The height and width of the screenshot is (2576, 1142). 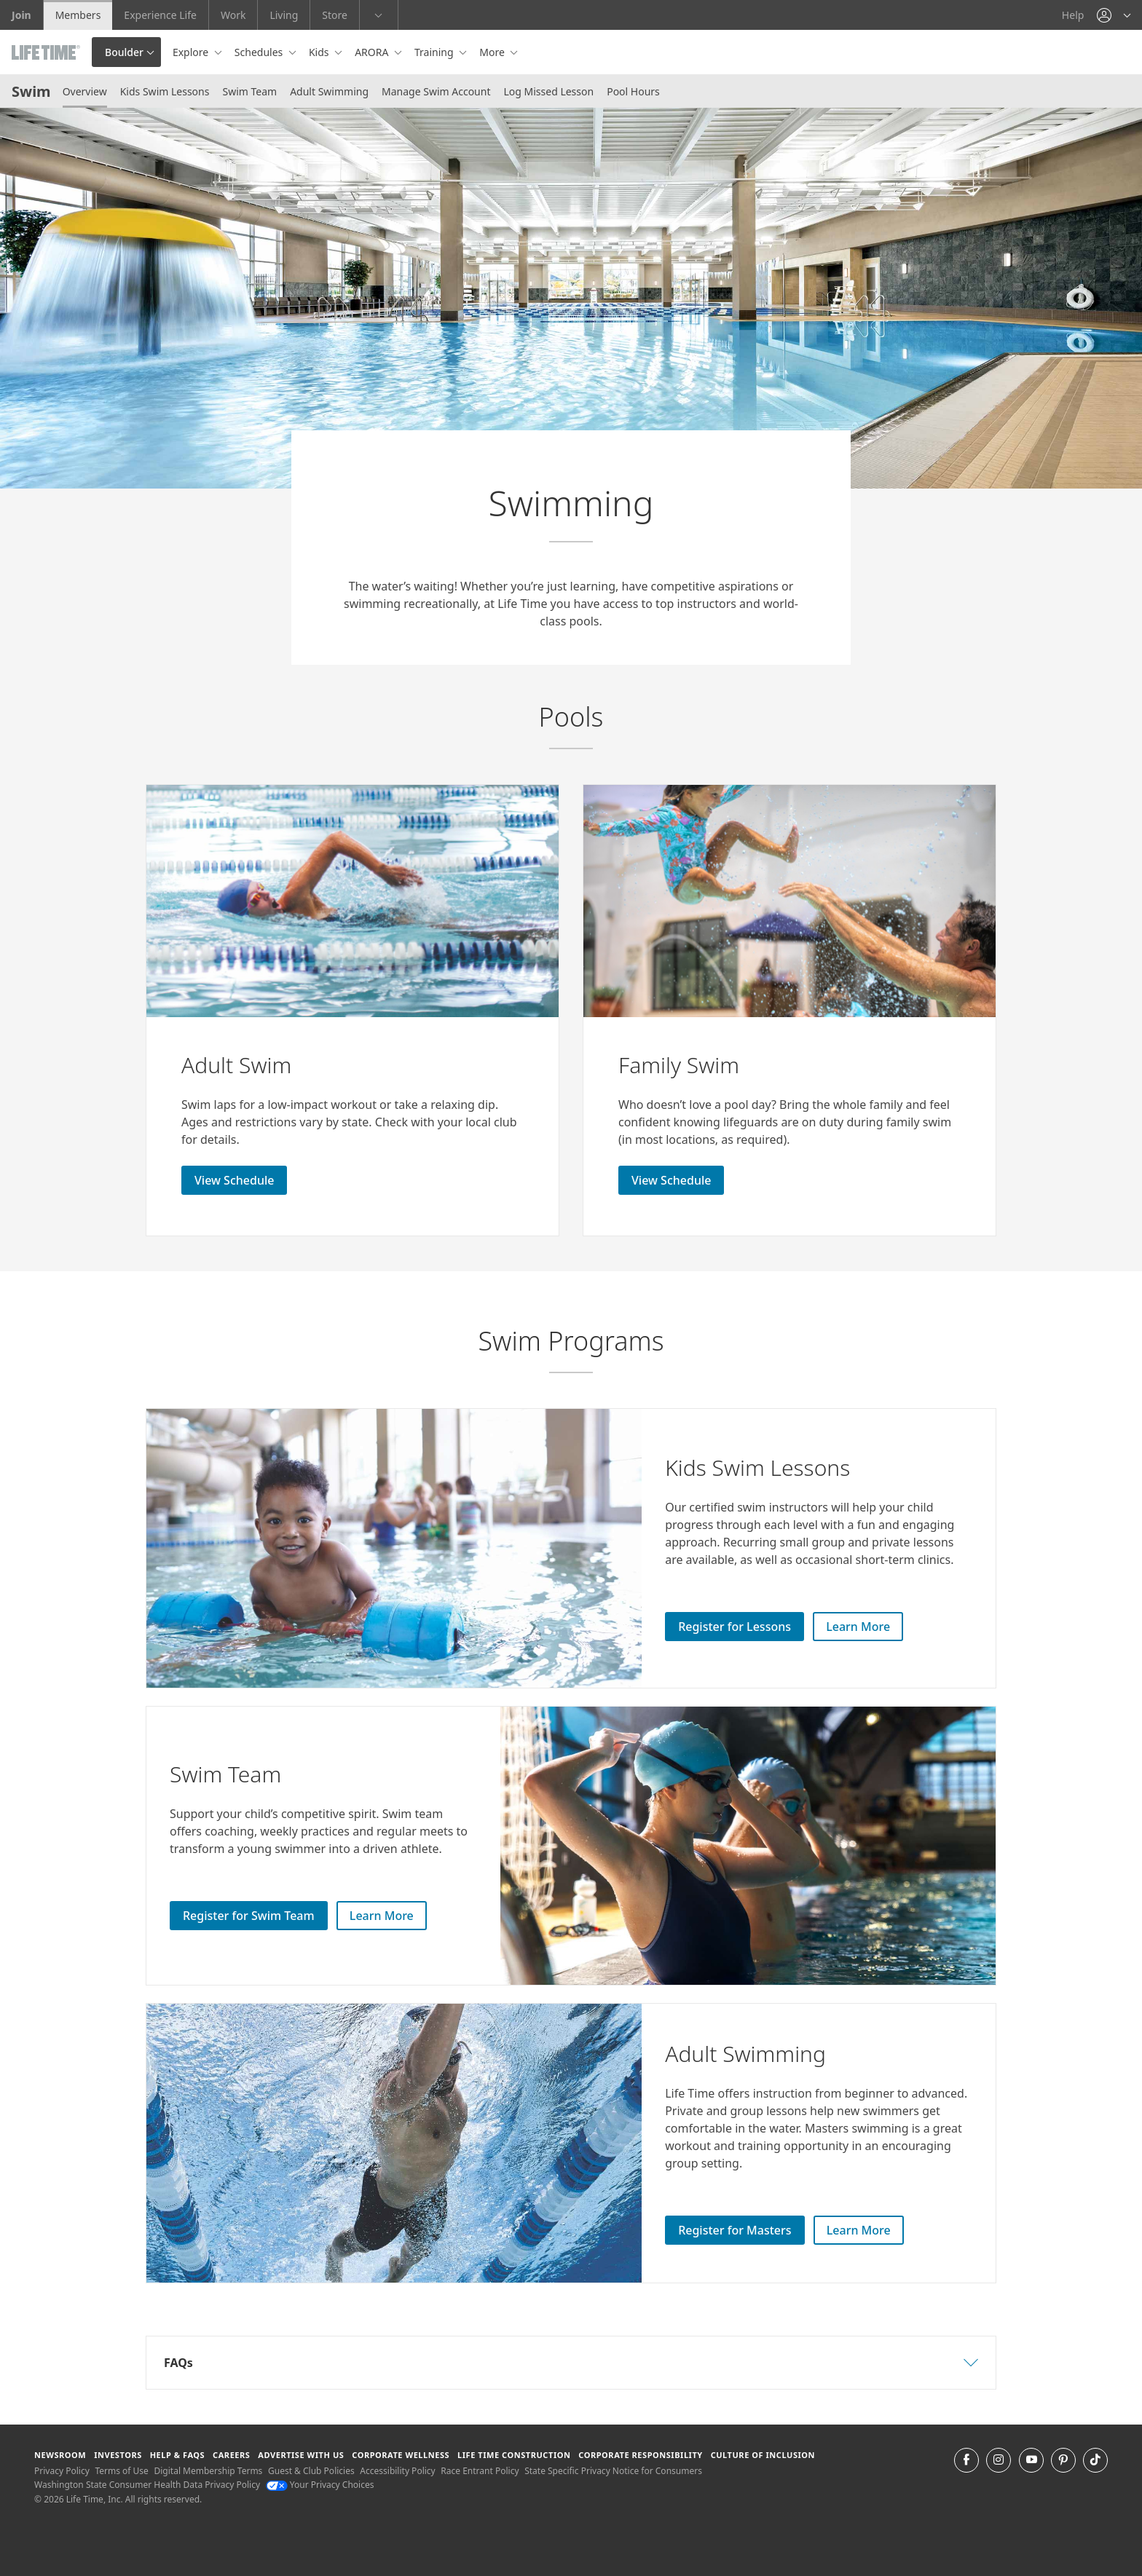 What do you see at coordinates (233, 15) in the screenshot?
I see `Work` at bounding box center [233, 15].